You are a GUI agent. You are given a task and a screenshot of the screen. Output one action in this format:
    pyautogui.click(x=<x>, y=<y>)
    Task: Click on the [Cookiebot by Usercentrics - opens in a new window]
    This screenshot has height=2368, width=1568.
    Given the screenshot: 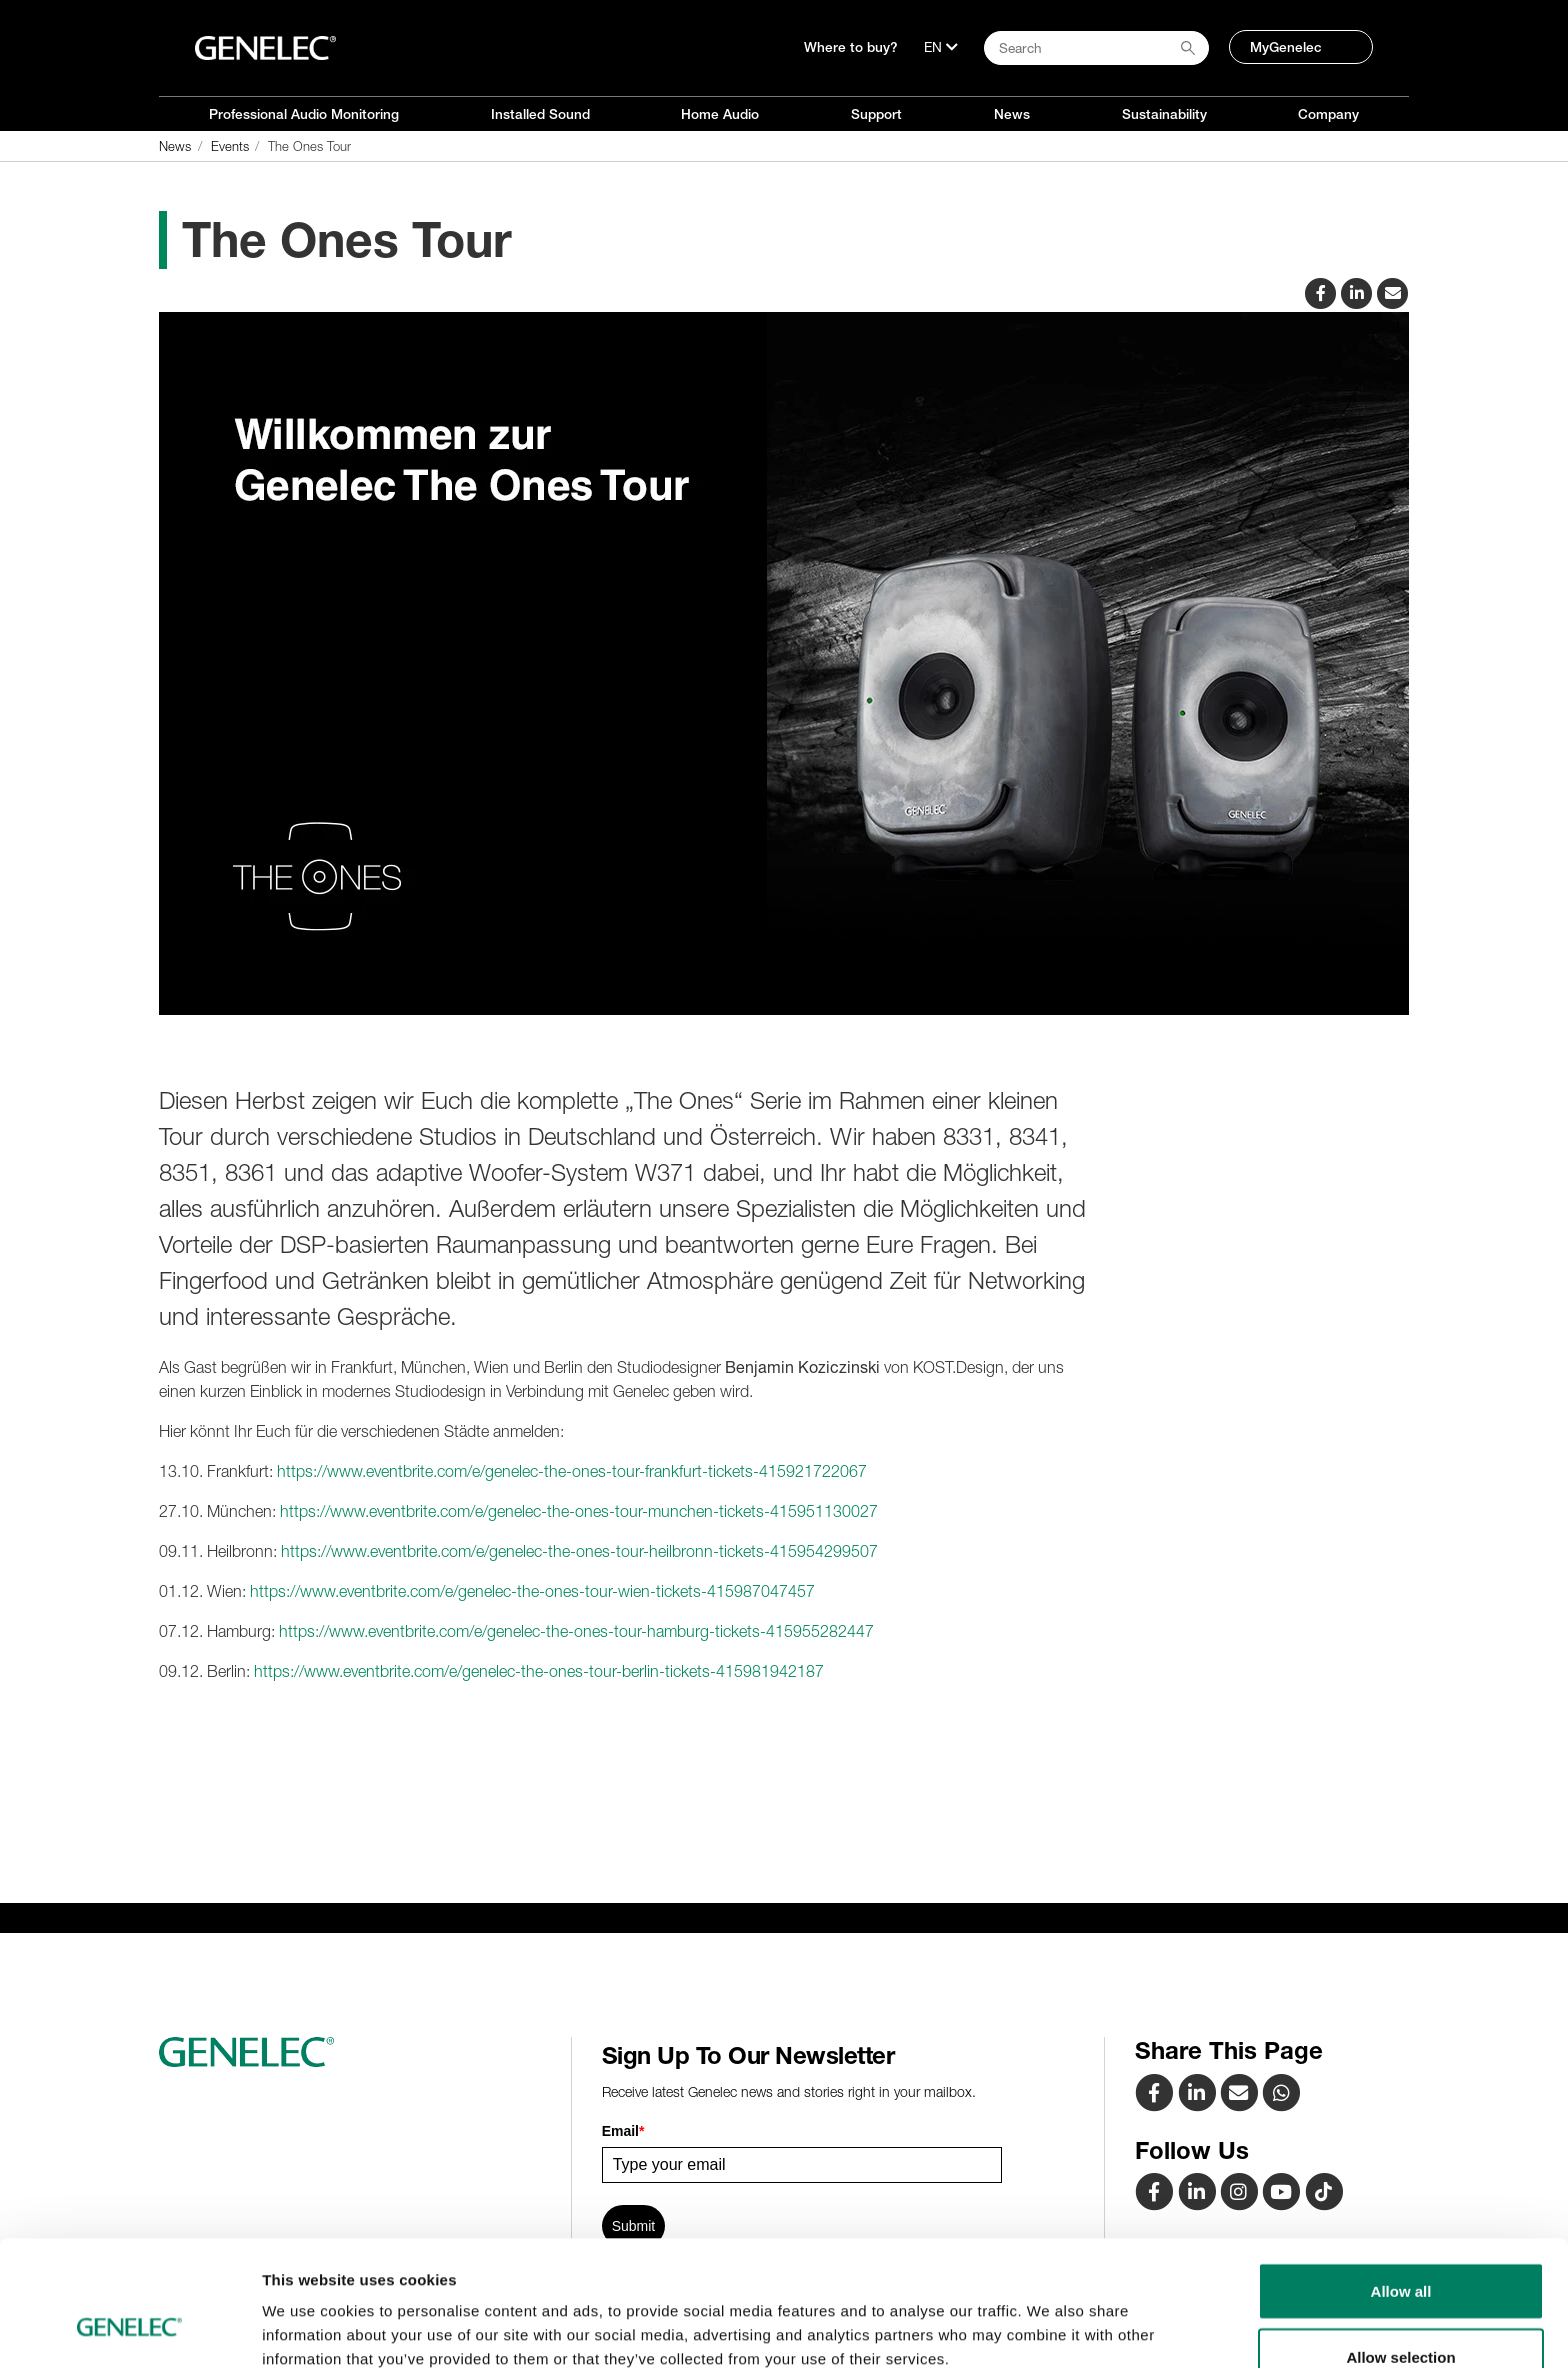 What is the action you would take?
    pyautogui.click(x=129, y=2329)
    